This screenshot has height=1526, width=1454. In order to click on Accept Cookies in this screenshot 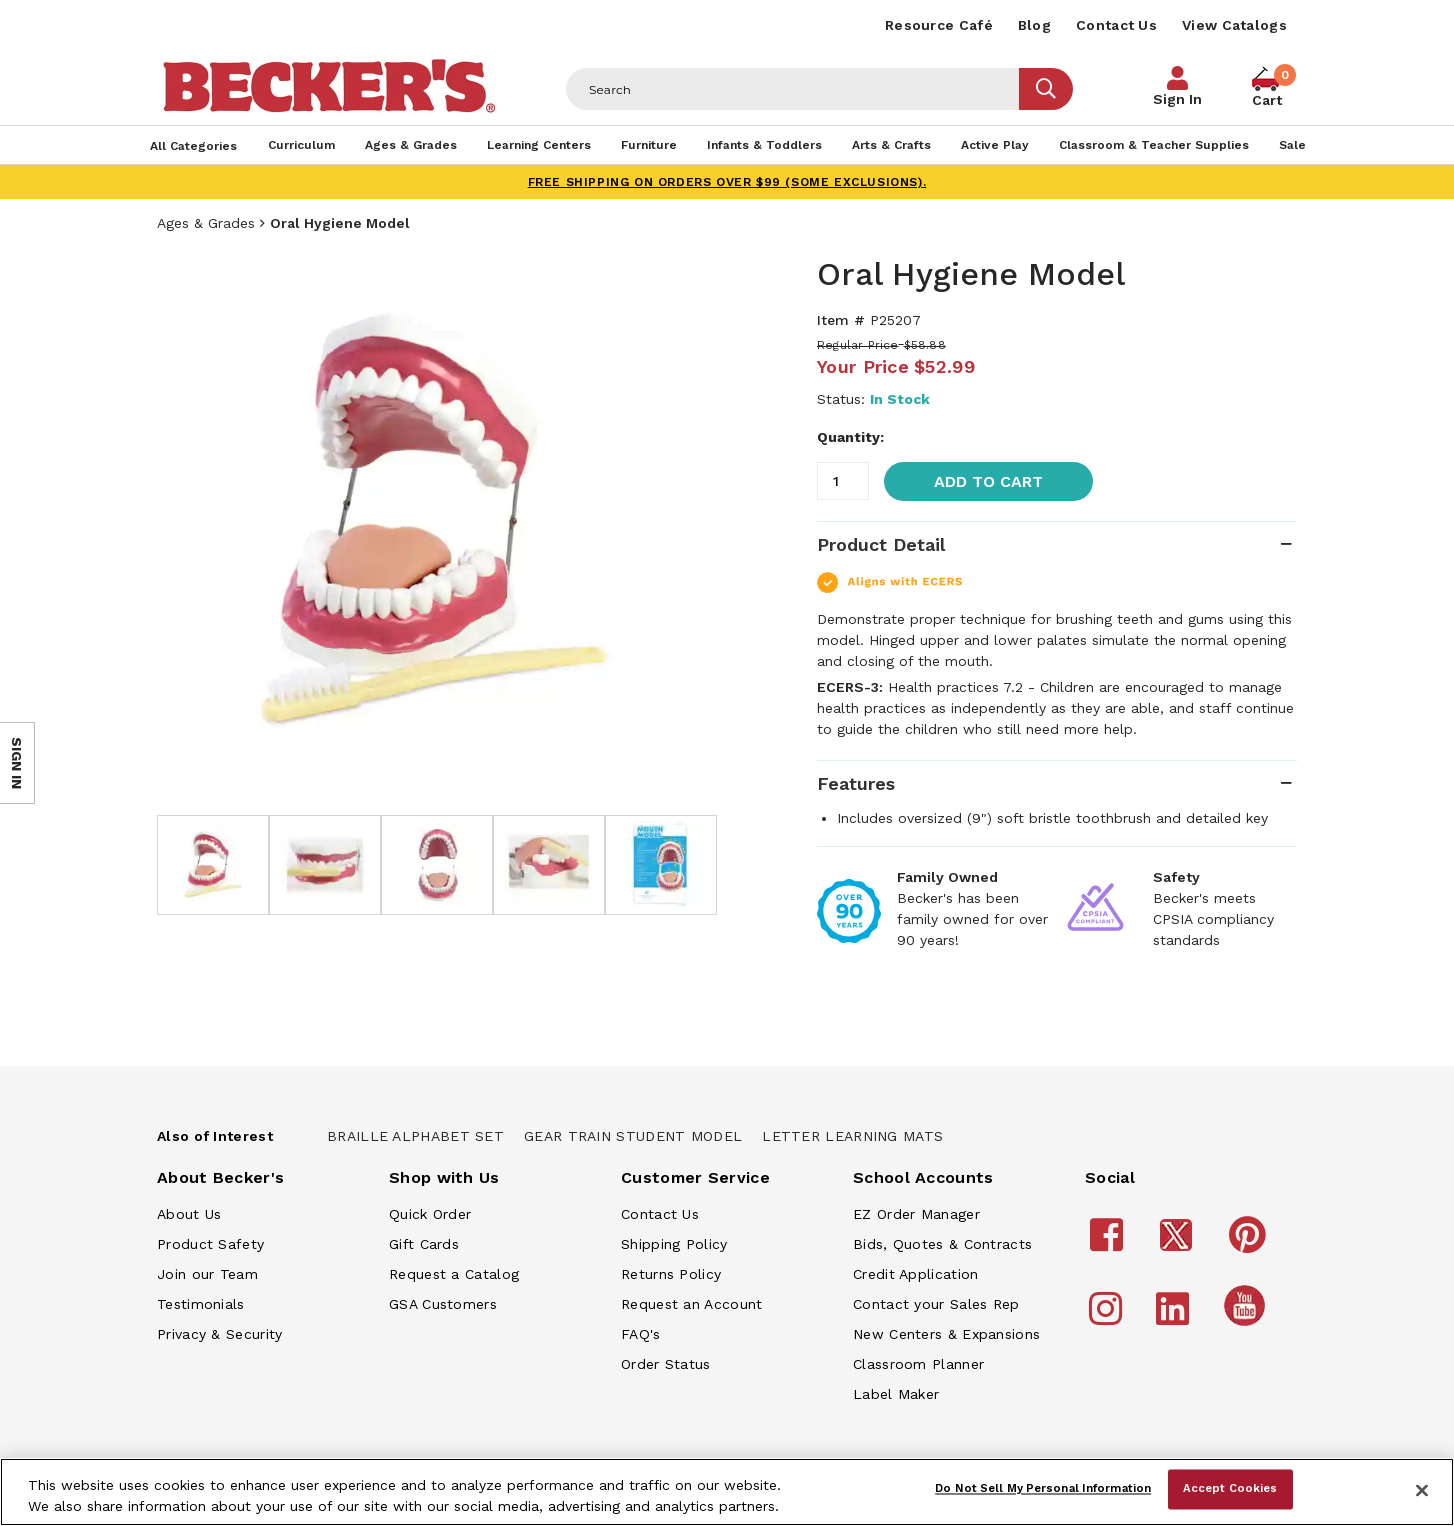, I will do `click(1230, 1489)`.